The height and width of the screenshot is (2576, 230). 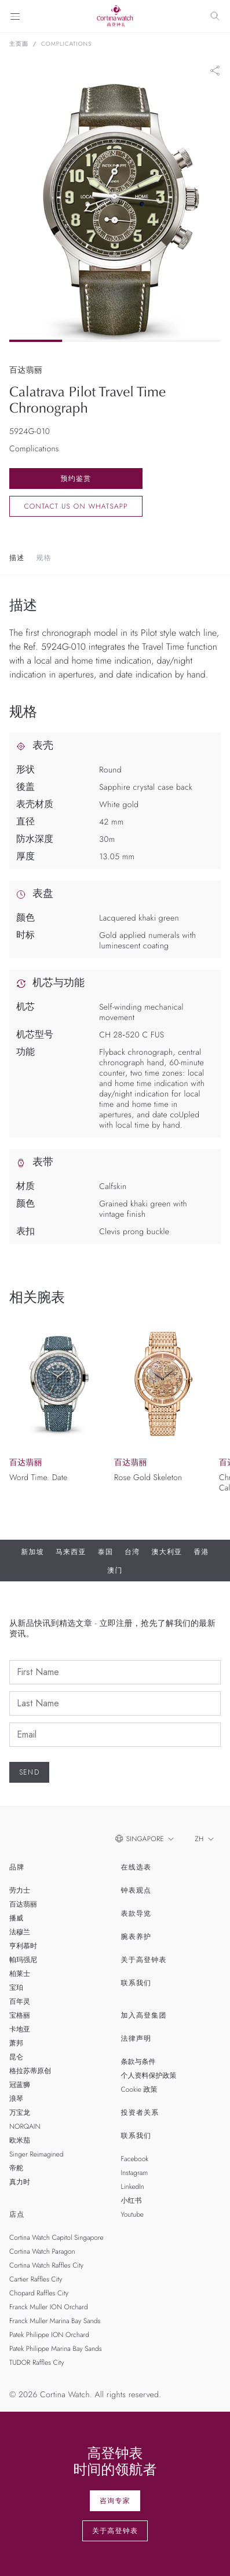 What do you see at coordinates (46, 2265) in the screenshot?
I see `Cortina Watch Raffles City` at bounding box center [46, 2265].